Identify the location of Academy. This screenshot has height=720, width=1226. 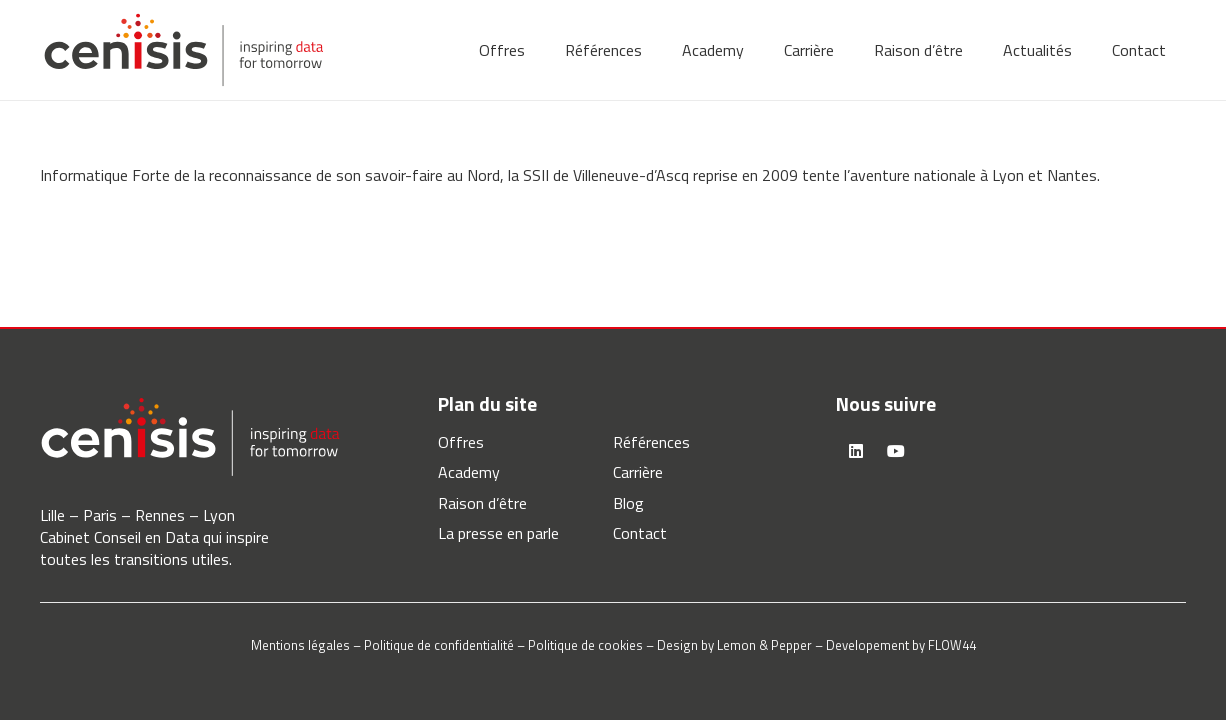
(469, 472).